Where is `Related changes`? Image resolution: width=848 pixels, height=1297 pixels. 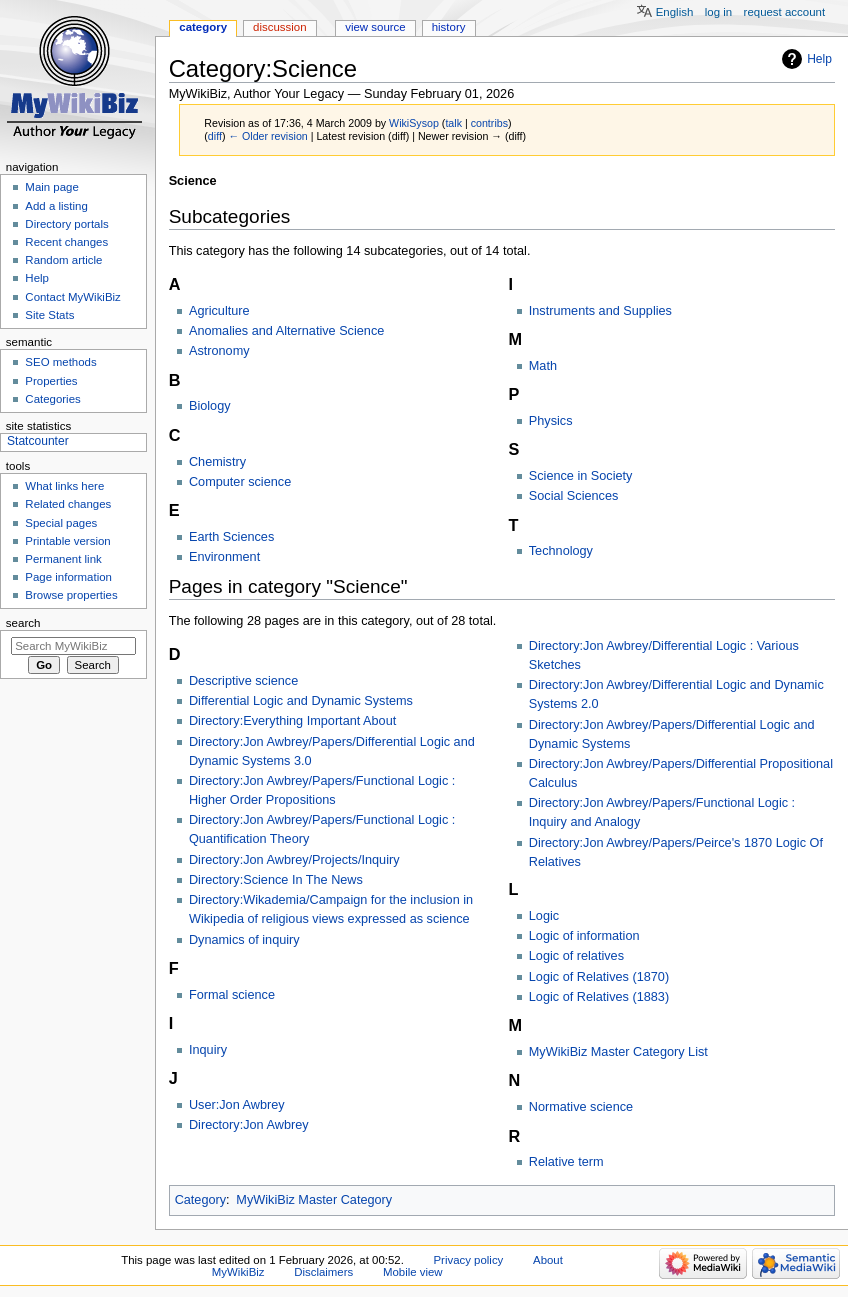 Related changes is located at coordinates (68, 504).